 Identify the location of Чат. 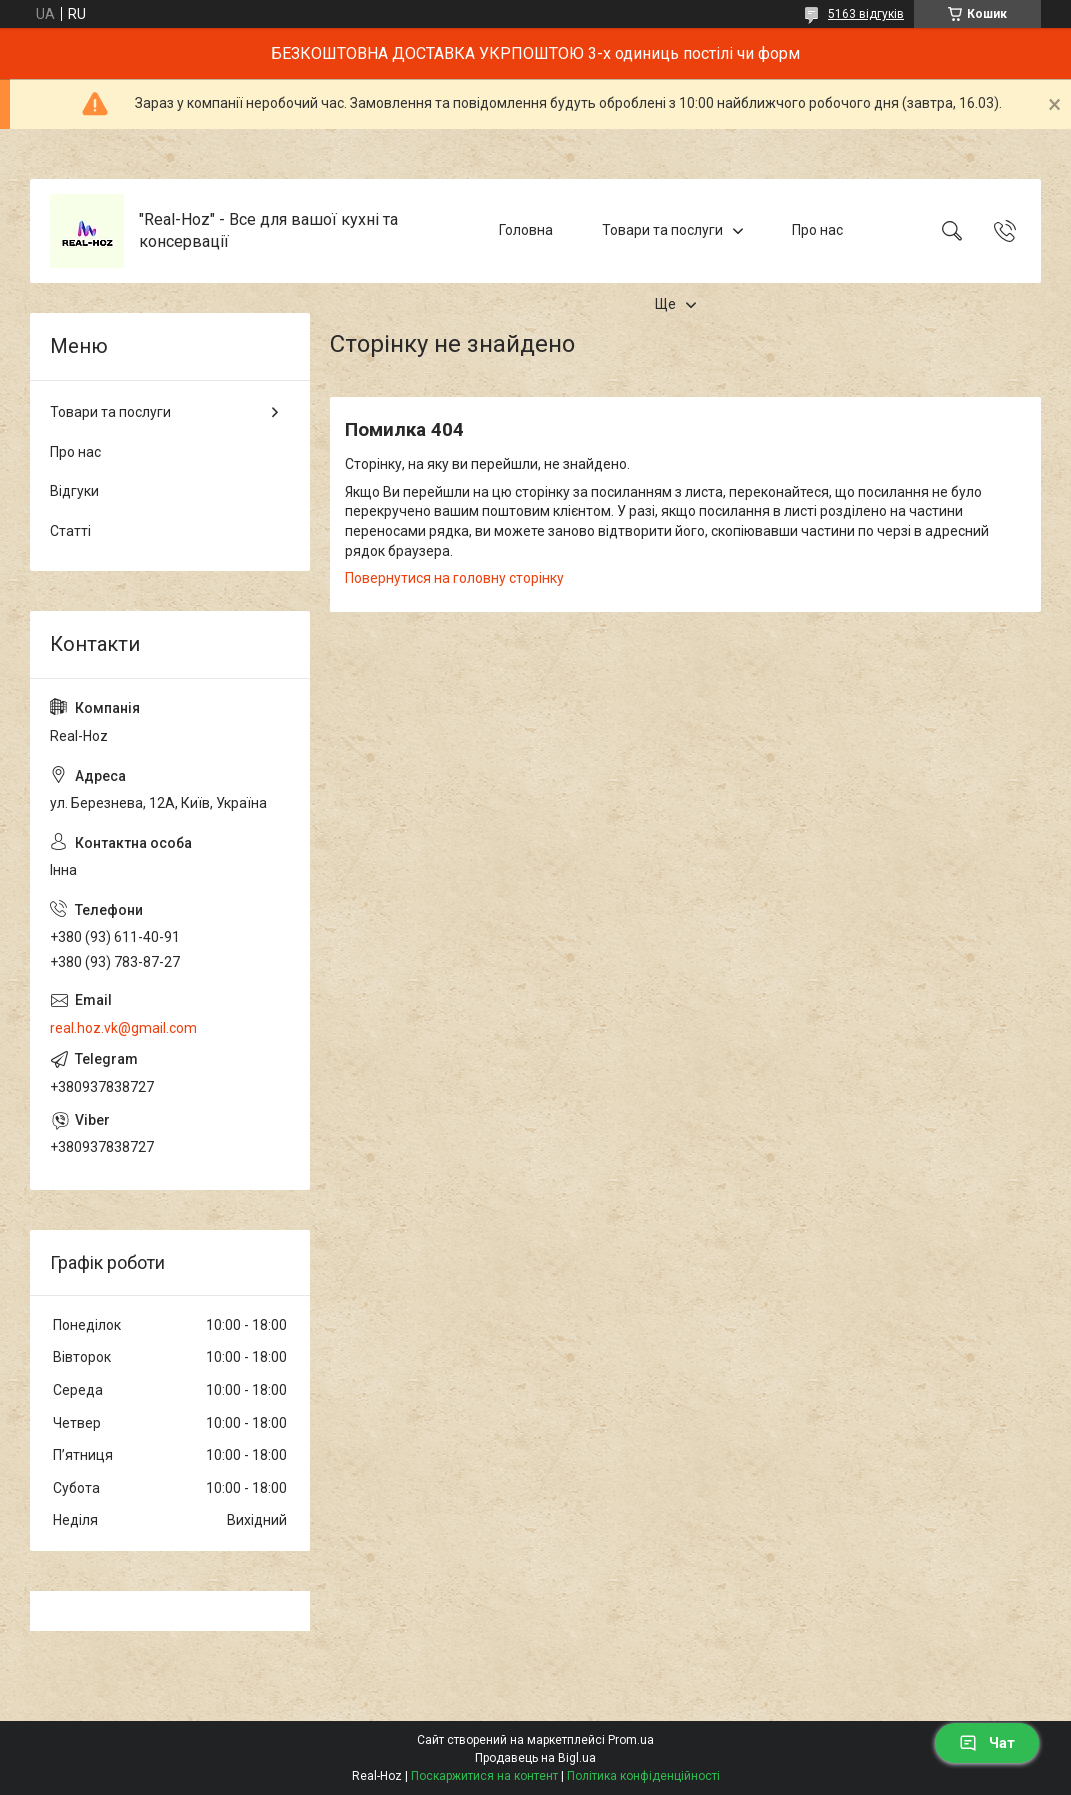
(987, 1743).